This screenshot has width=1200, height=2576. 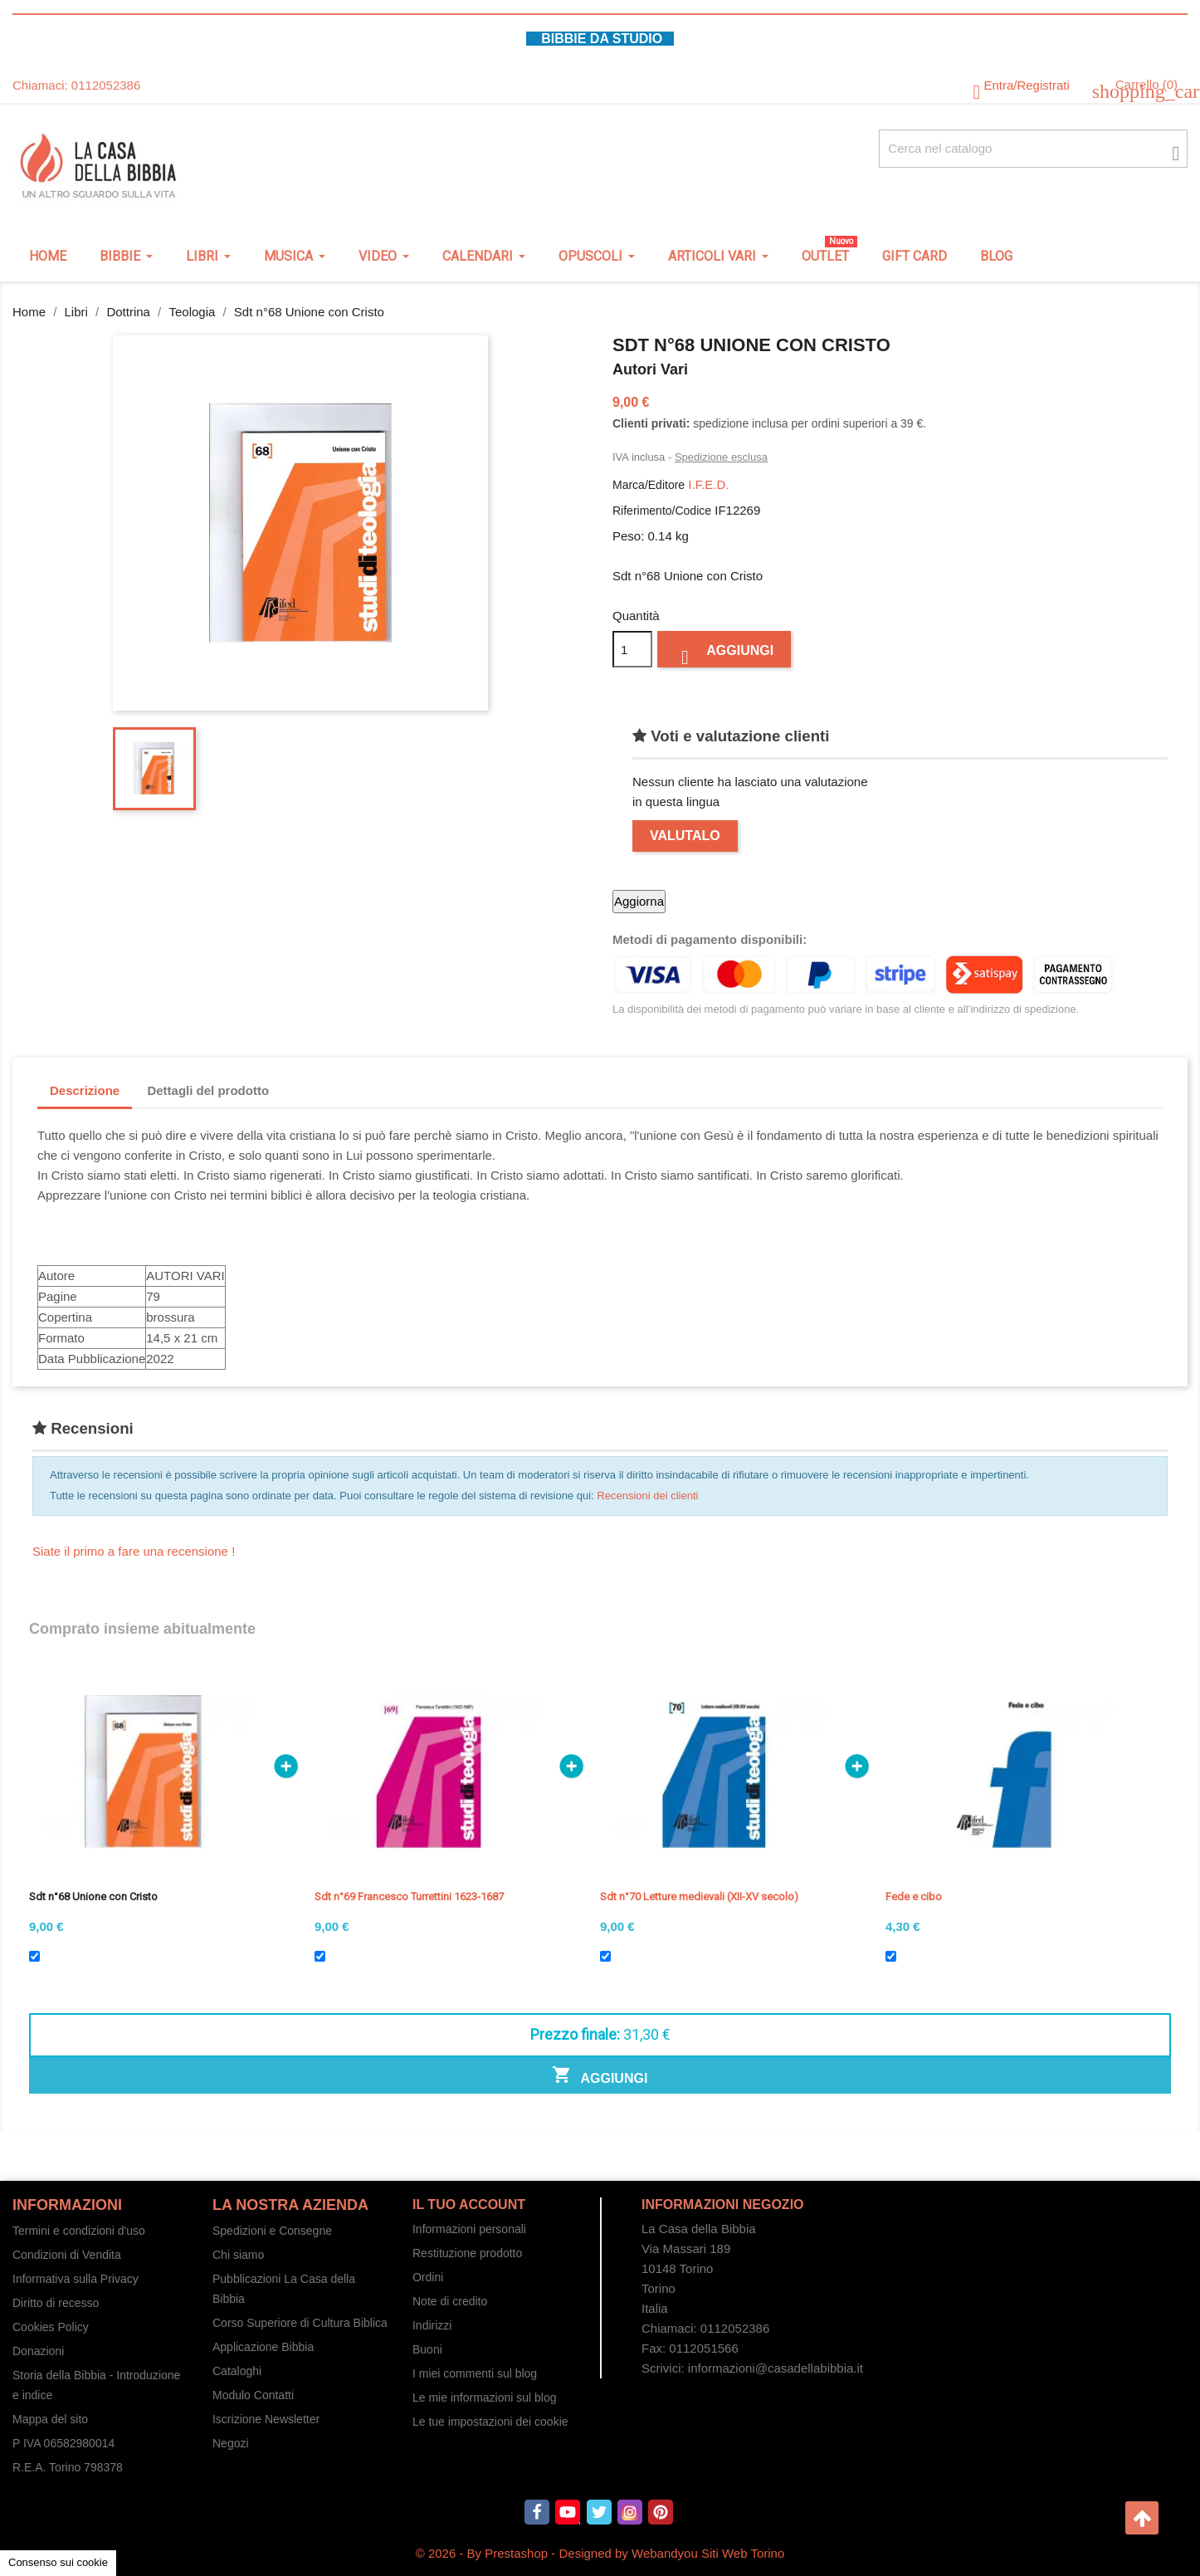 What do you see at coordinates (58, 2562) in the screenshot?
I see `Consenso sui cookie` at bounding box center [58, 2562].